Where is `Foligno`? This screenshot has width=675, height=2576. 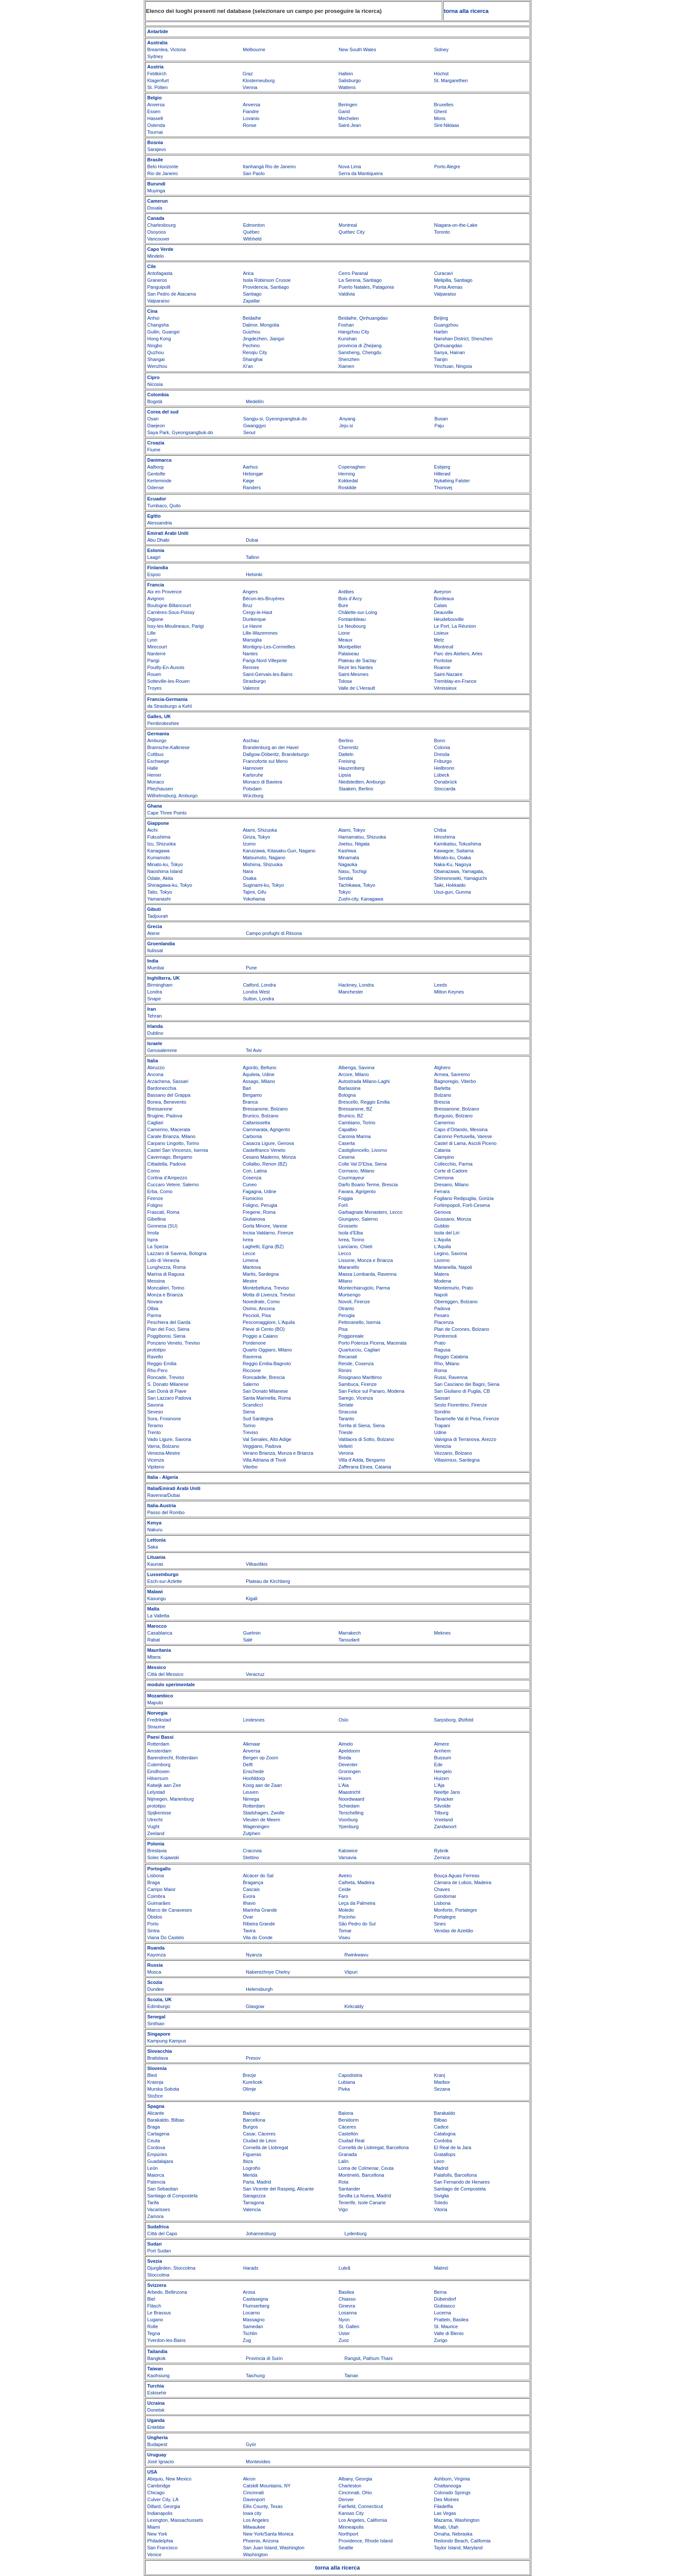
Foligno is located at coordinates (155, 1205).